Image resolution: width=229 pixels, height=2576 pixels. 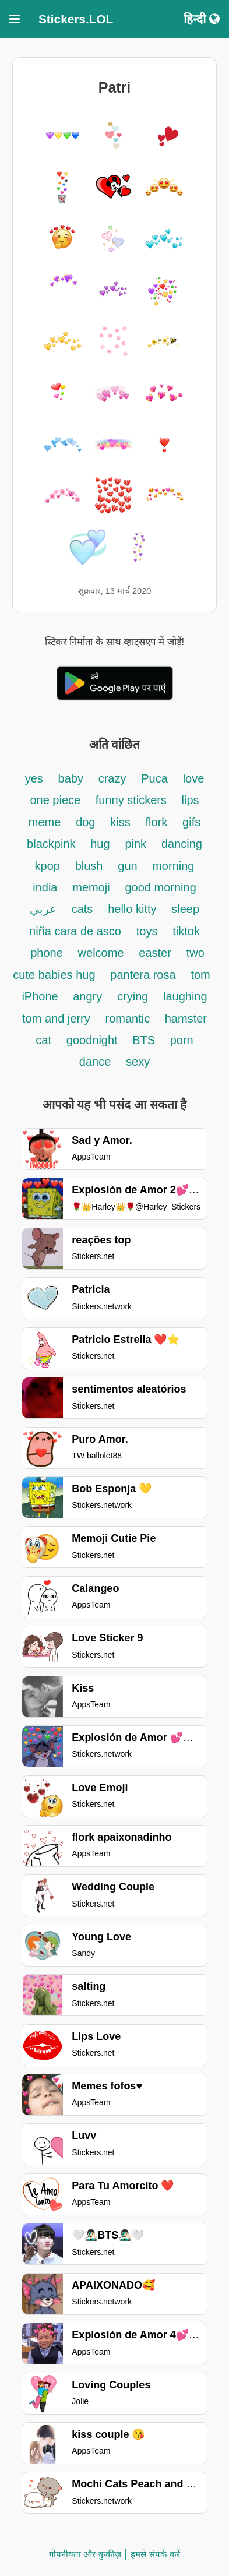 What do you see at coordinates (186, 931) in the screenshot?
I see `tiktok` at bounding box center [186, 931].